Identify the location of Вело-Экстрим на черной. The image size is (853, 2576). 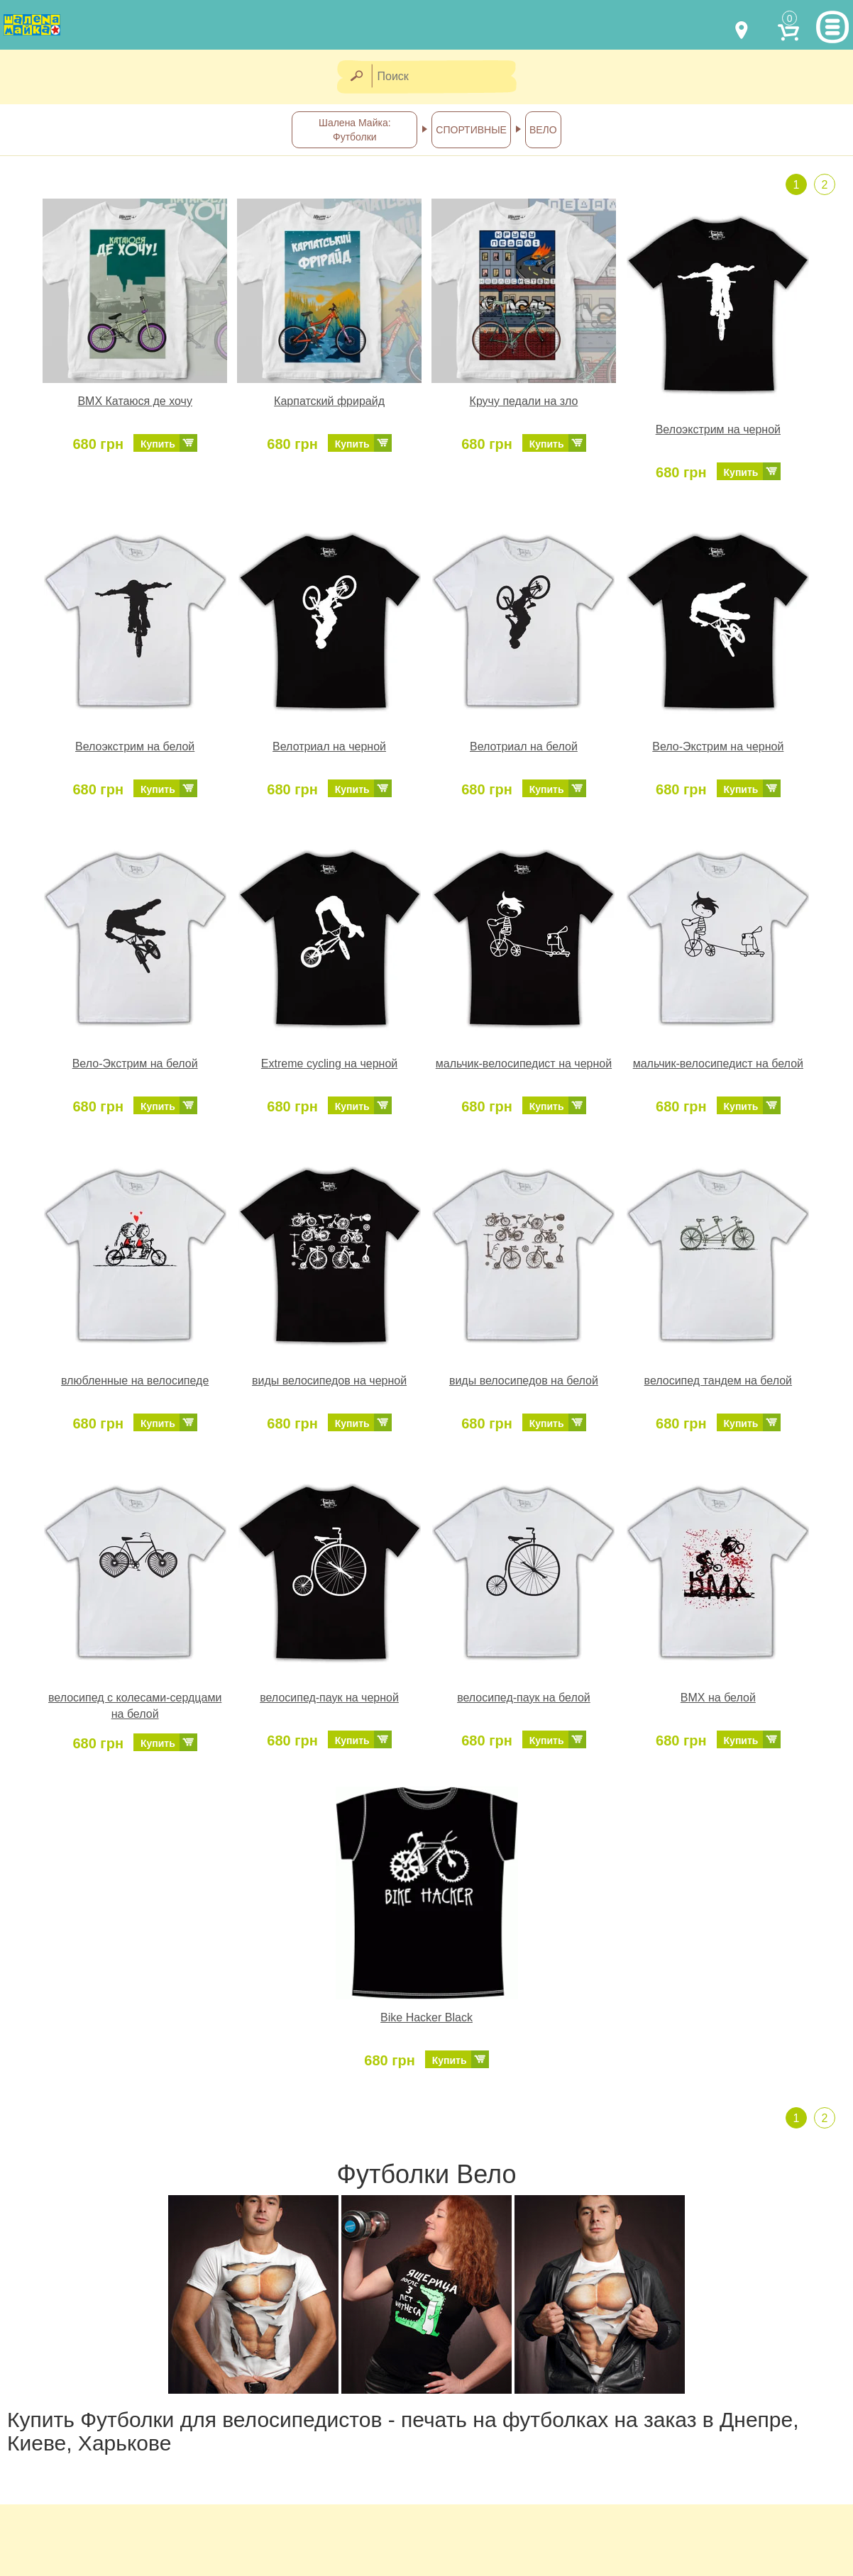
(717, 746).